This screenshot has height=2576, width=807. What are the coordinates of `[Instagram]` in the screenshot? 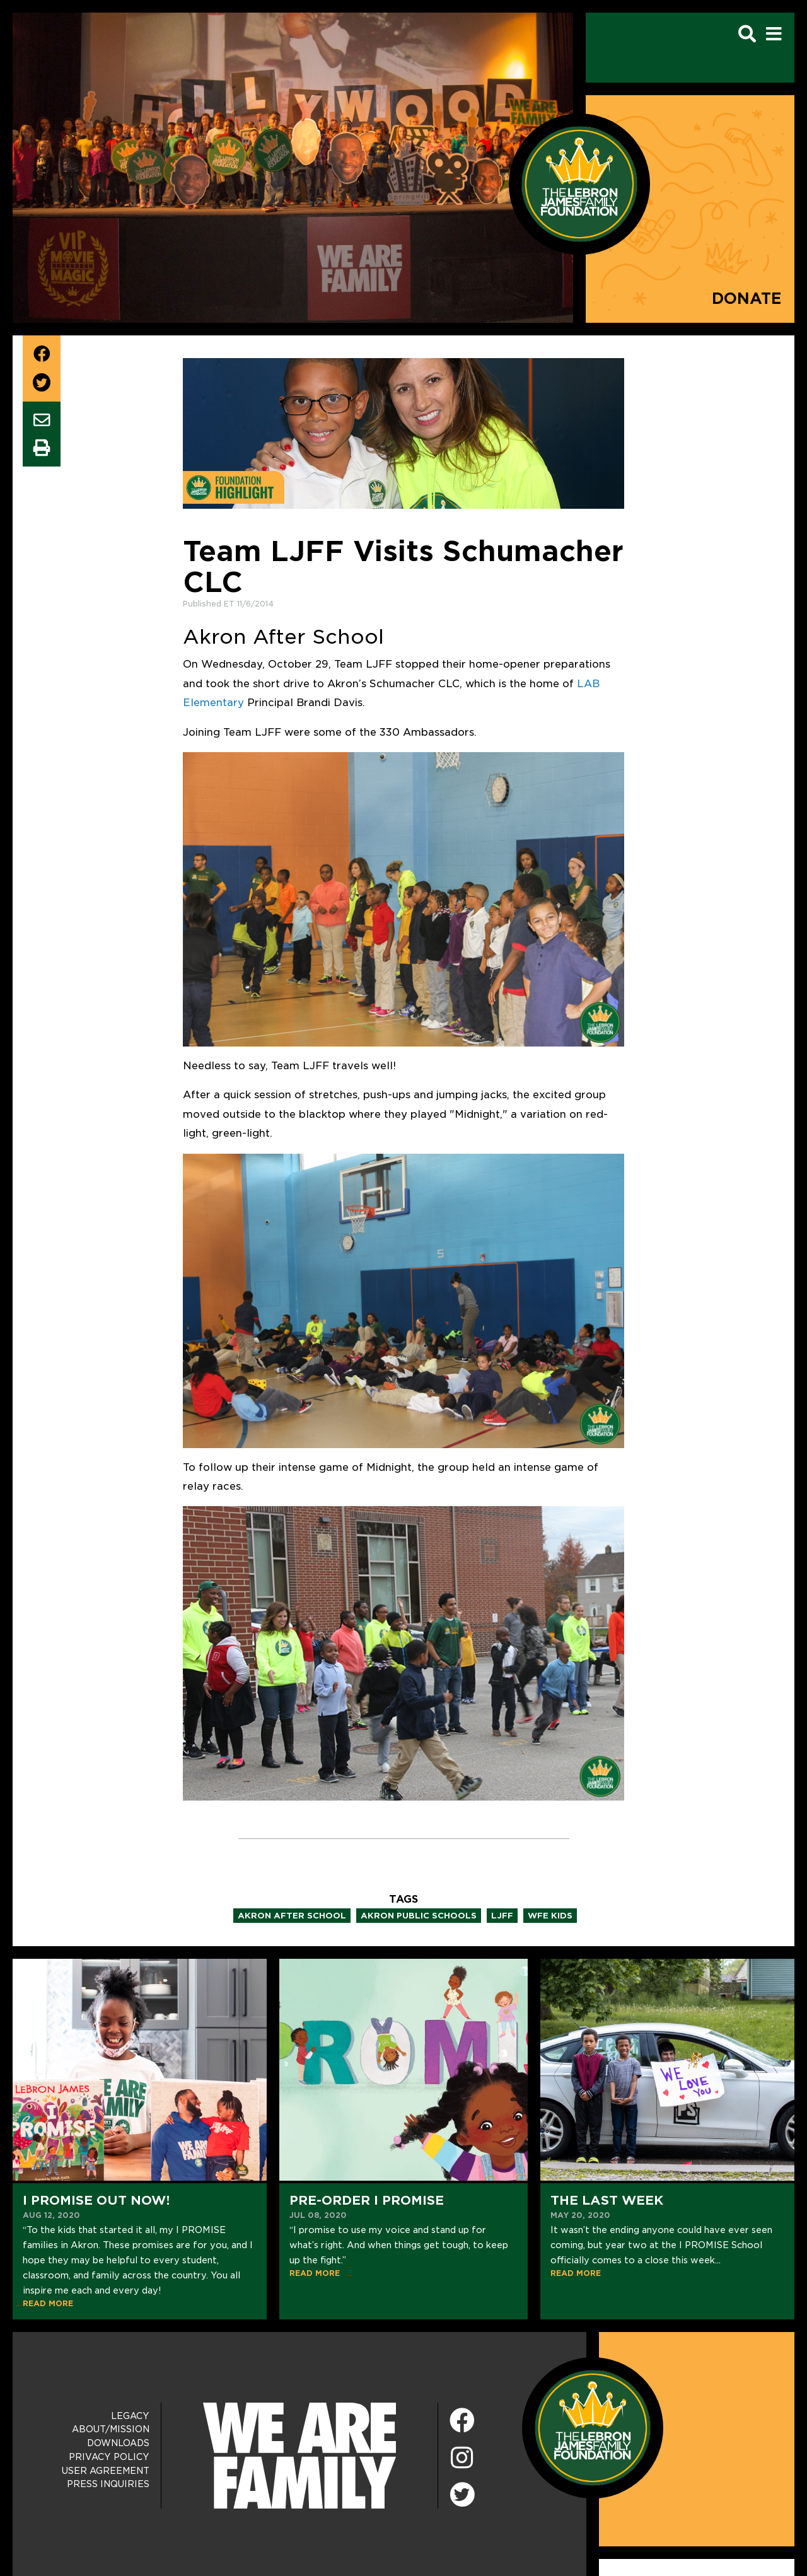 It's located at (462, 2458).